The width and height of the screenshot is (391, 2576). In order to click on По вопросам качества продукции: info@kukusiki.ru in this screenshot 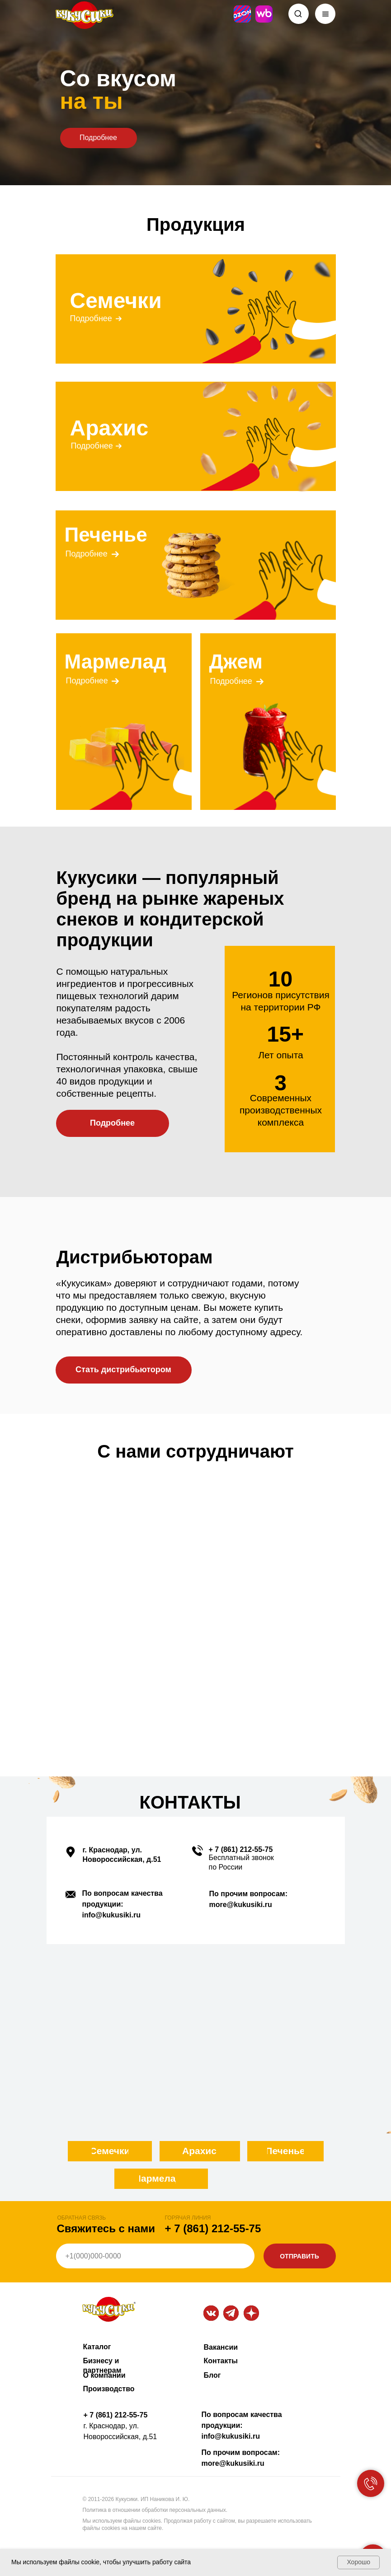, I will do `click(242, 2425)`.